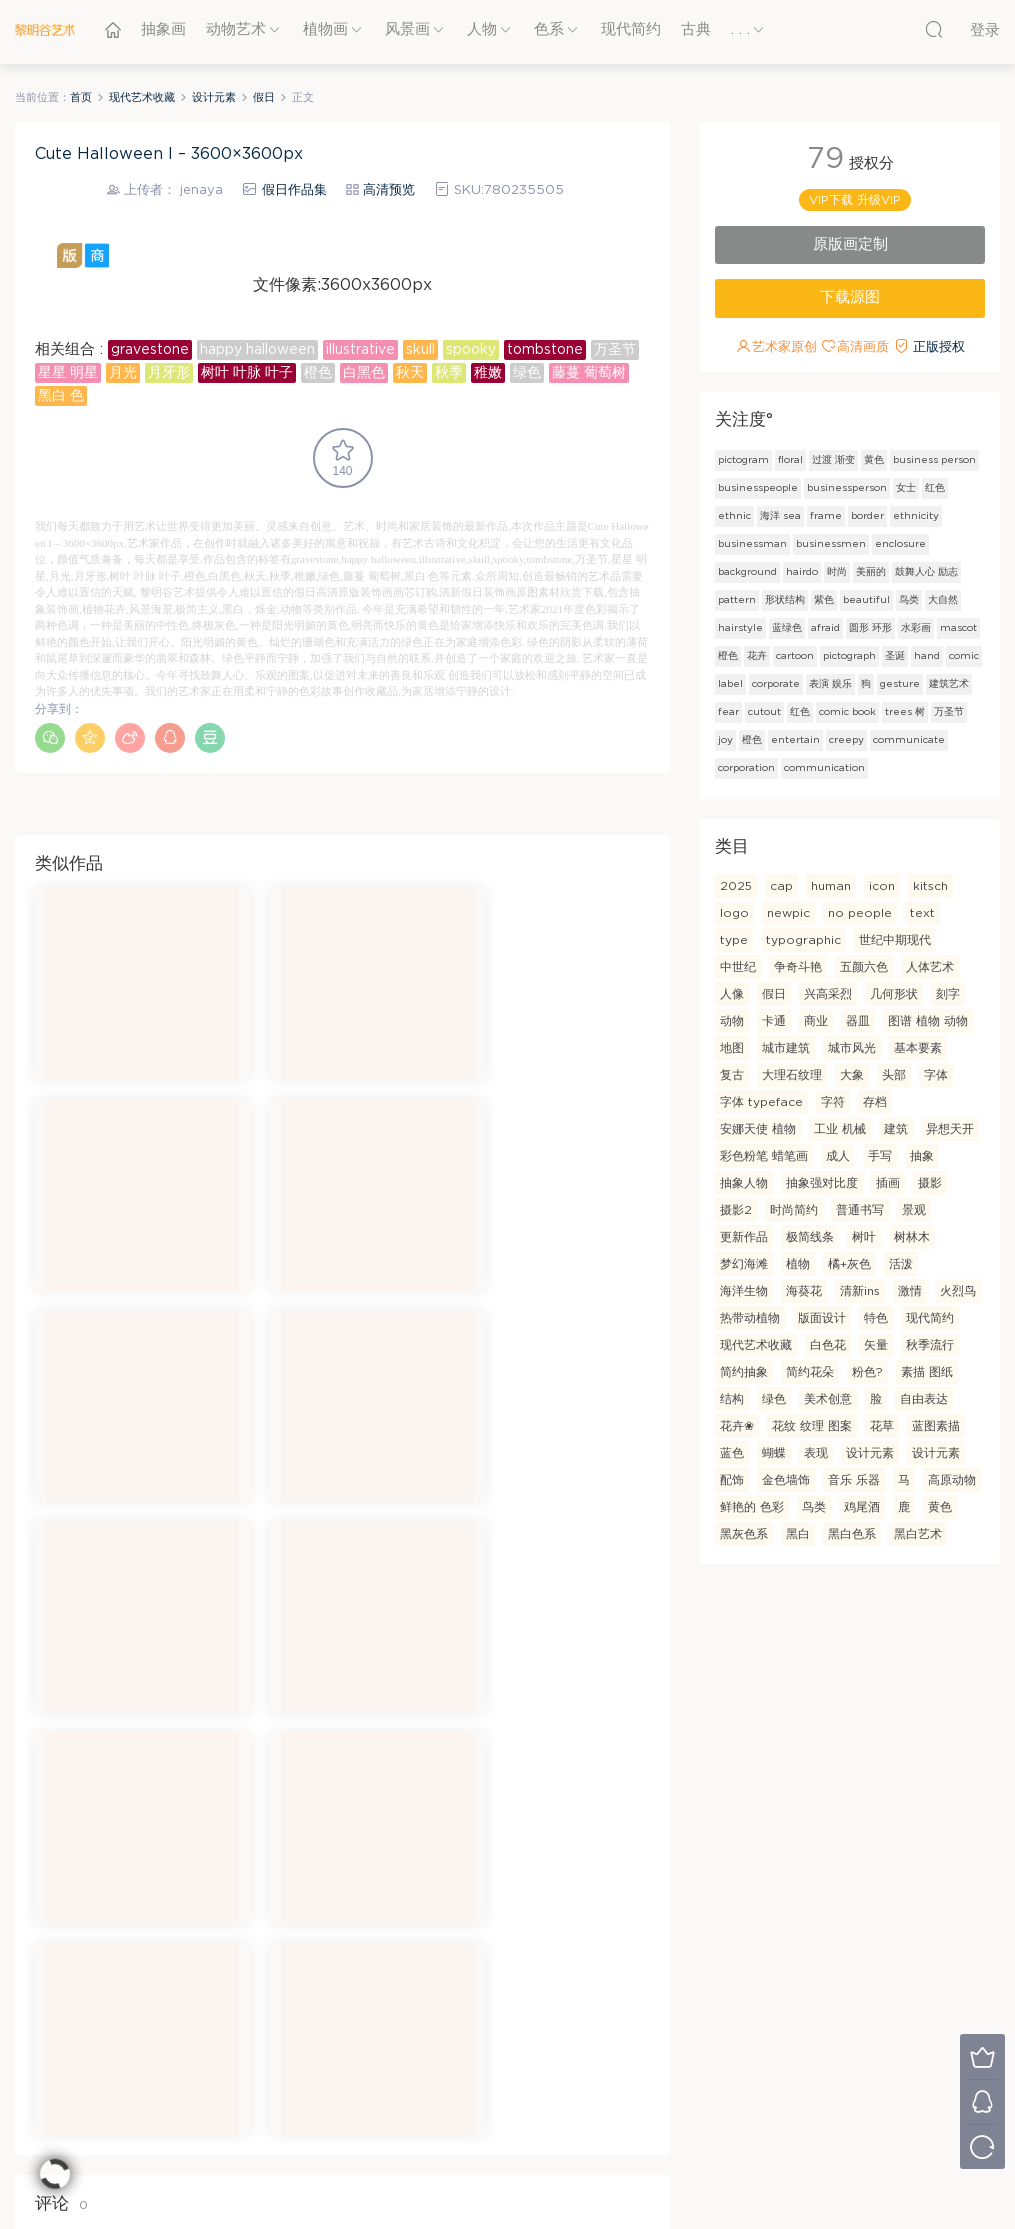 This screenshot has width=1015, height=2229. What do you see at coordinates (756, 1345) in the screenshot?
I see `现代艺术收藏` at bounding box center [756, 1345].